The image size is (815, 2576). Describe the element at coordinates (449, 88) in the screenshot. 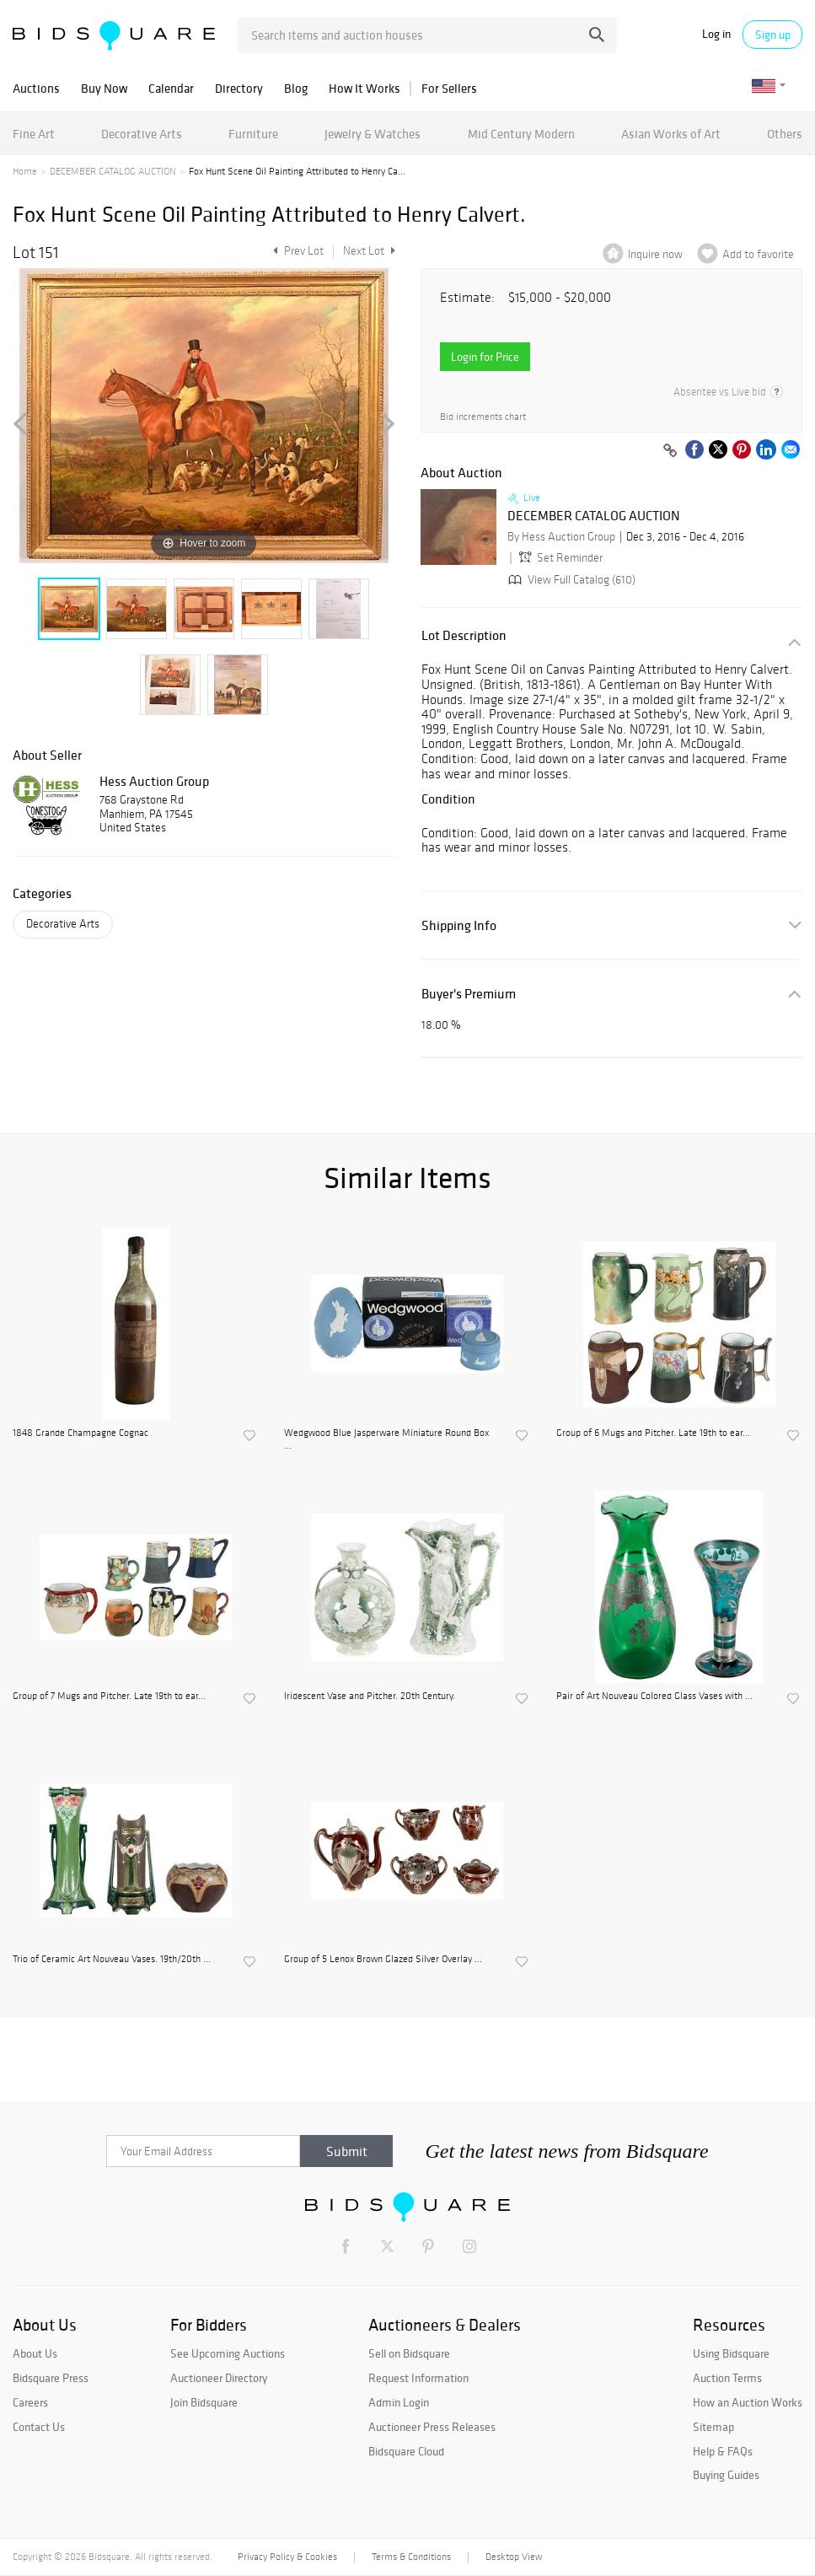

I see `For Sellers` at that location.